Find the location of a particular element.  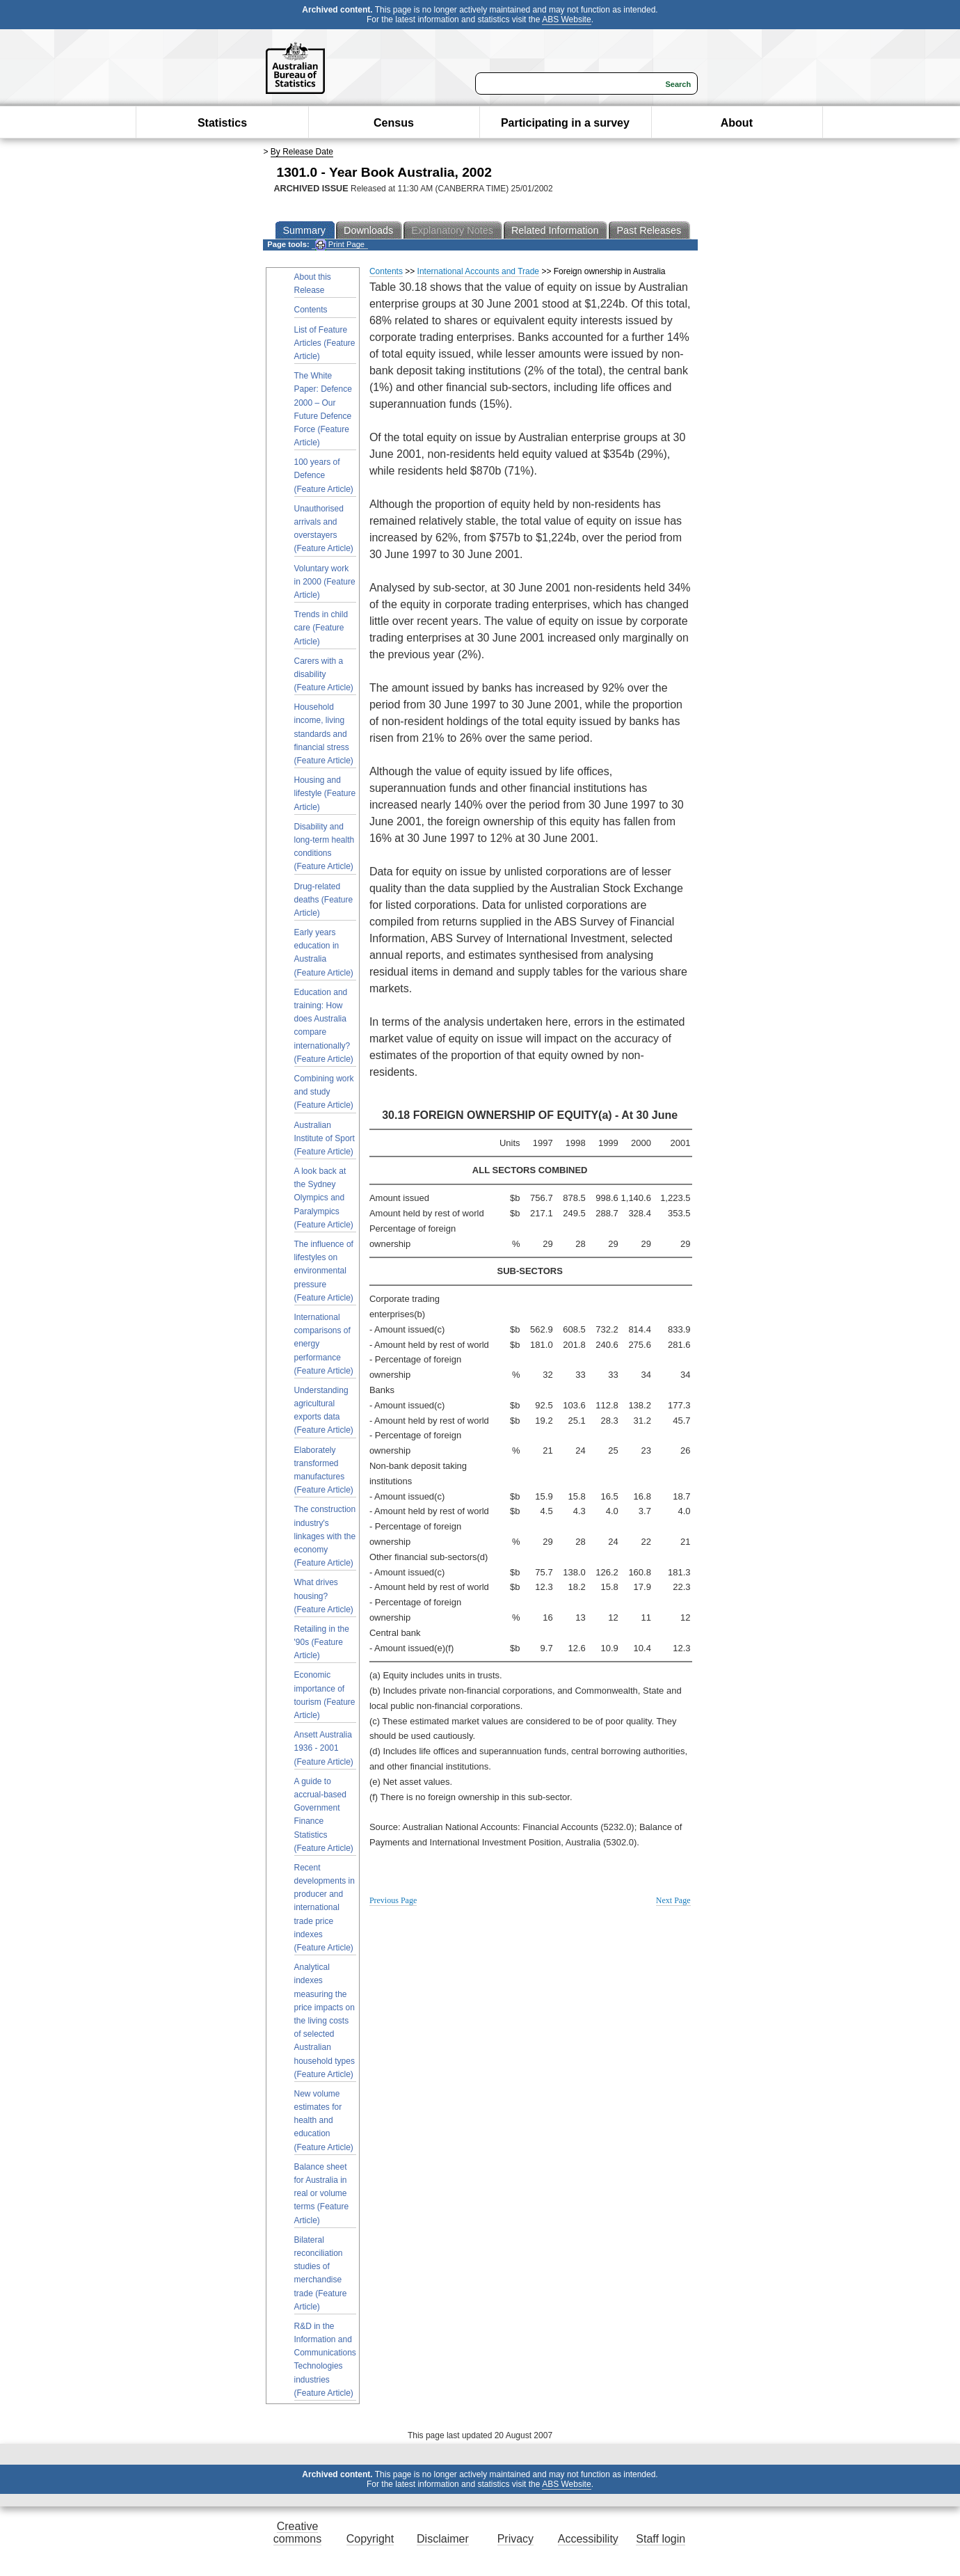

Bilateral reconciliation studies of merchandise trade (Feature Article) is located at coordinates (320, 2273).